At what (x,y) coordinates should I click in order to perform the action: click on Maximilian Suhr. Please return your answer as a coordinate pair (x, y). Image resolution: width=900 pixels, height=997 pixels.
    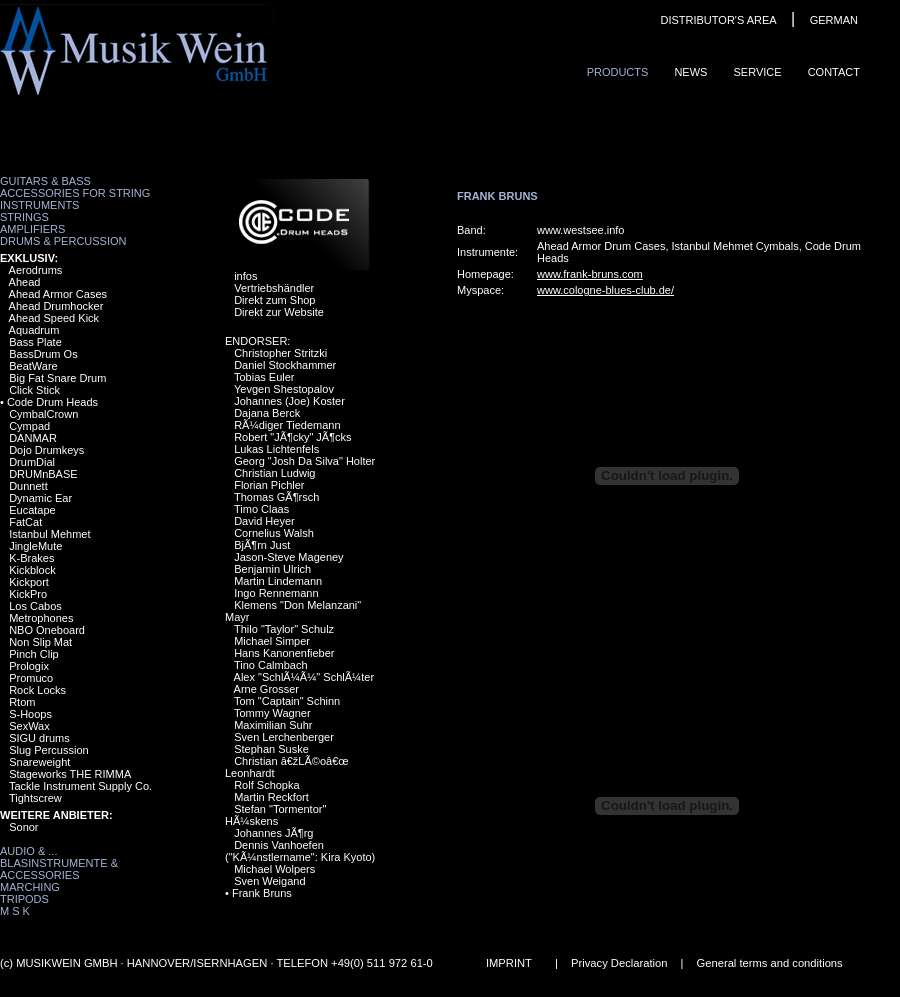
    Looking at the image, I should click on (273, 725).